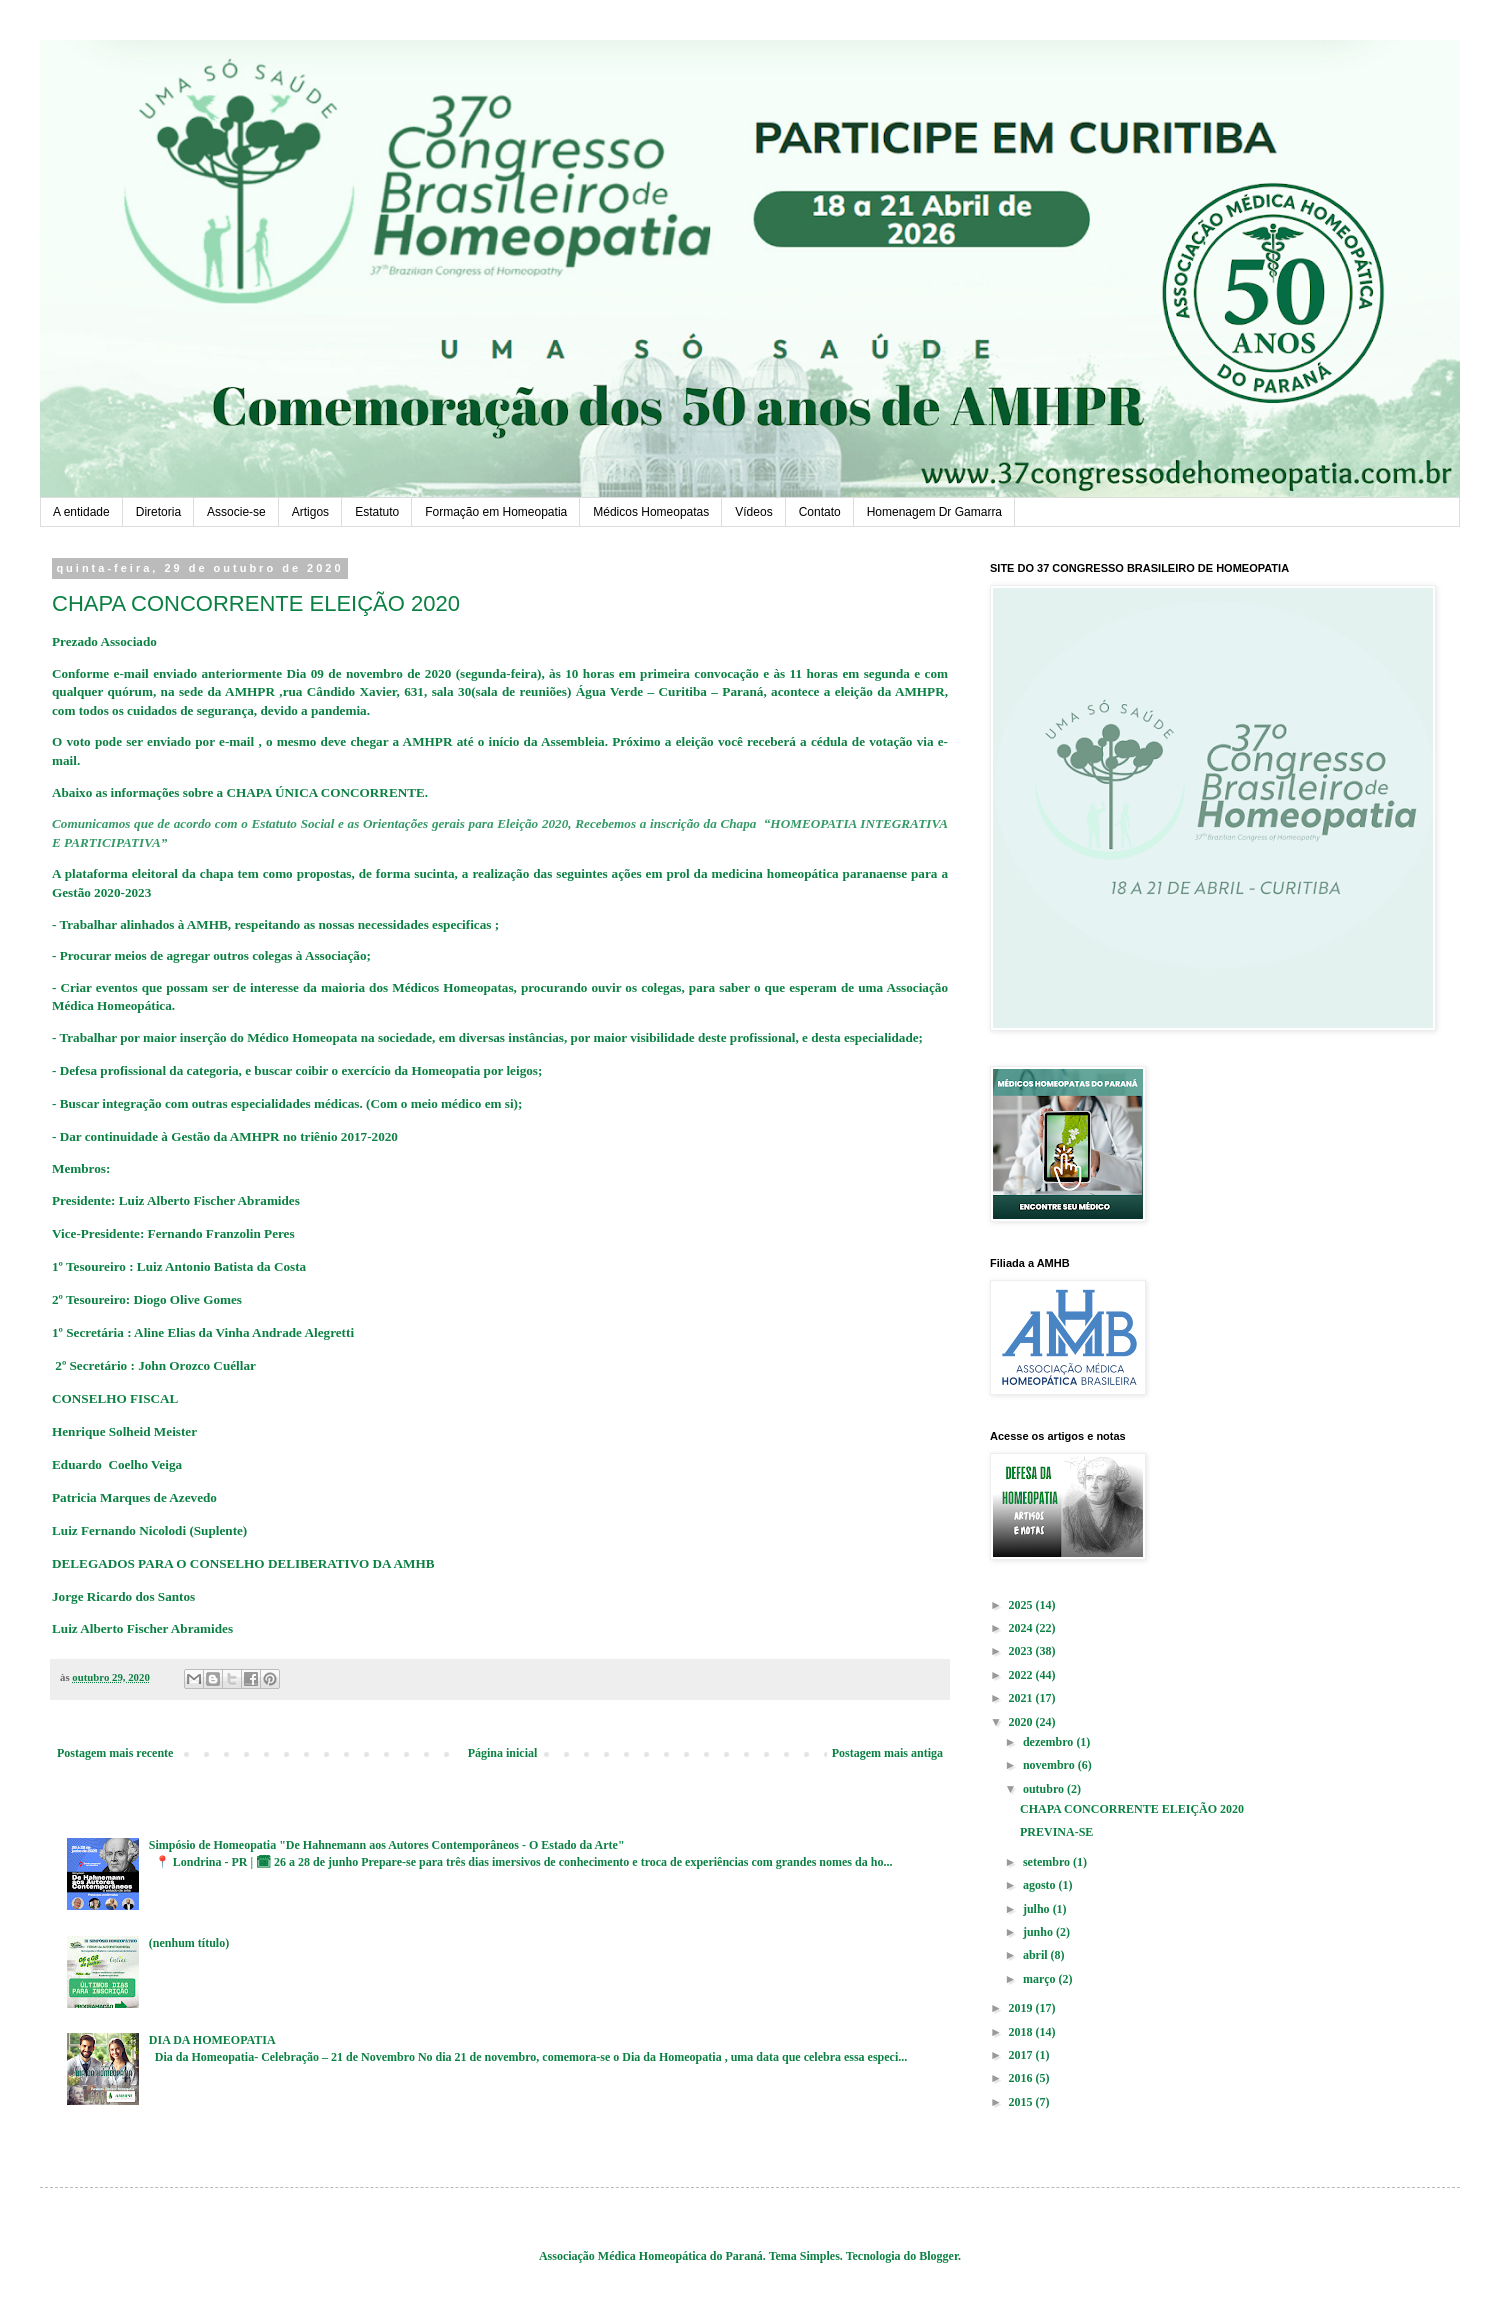 The image size is (1500, 2303). Describe the element at coordinates (934, 512) in the screenshot. I see `Homenagem Dr Gamarra` at that location.